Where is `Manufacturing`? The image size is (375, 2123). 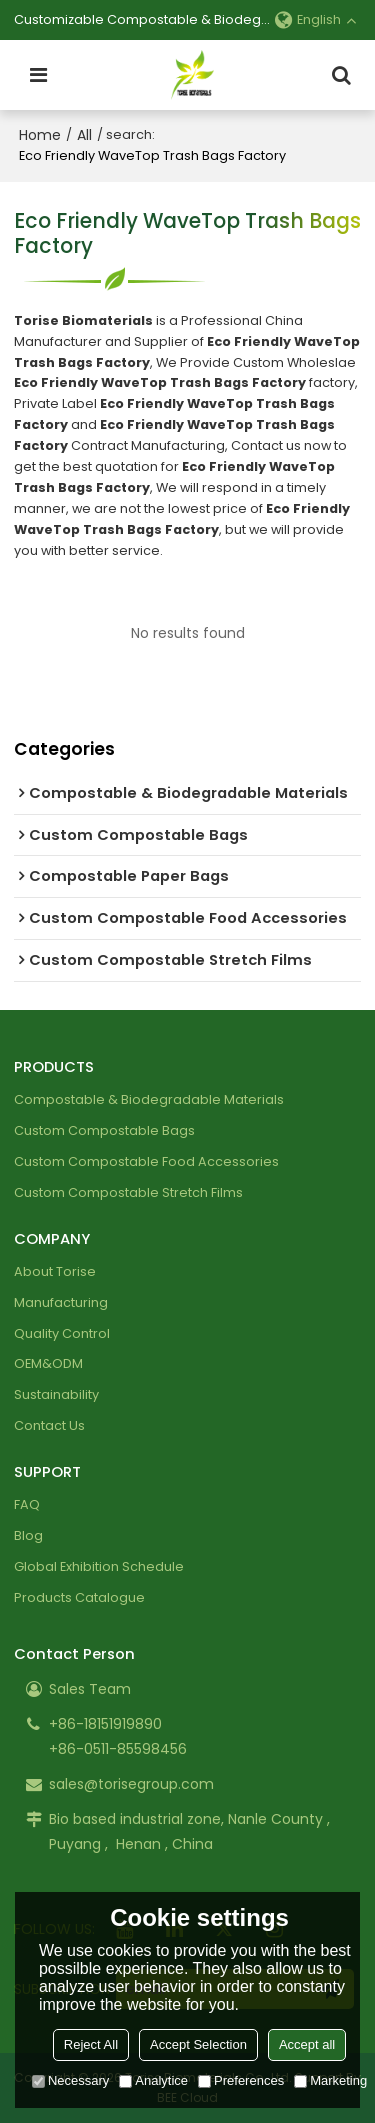
Manufacturing is located at coordinates (61, 1302).